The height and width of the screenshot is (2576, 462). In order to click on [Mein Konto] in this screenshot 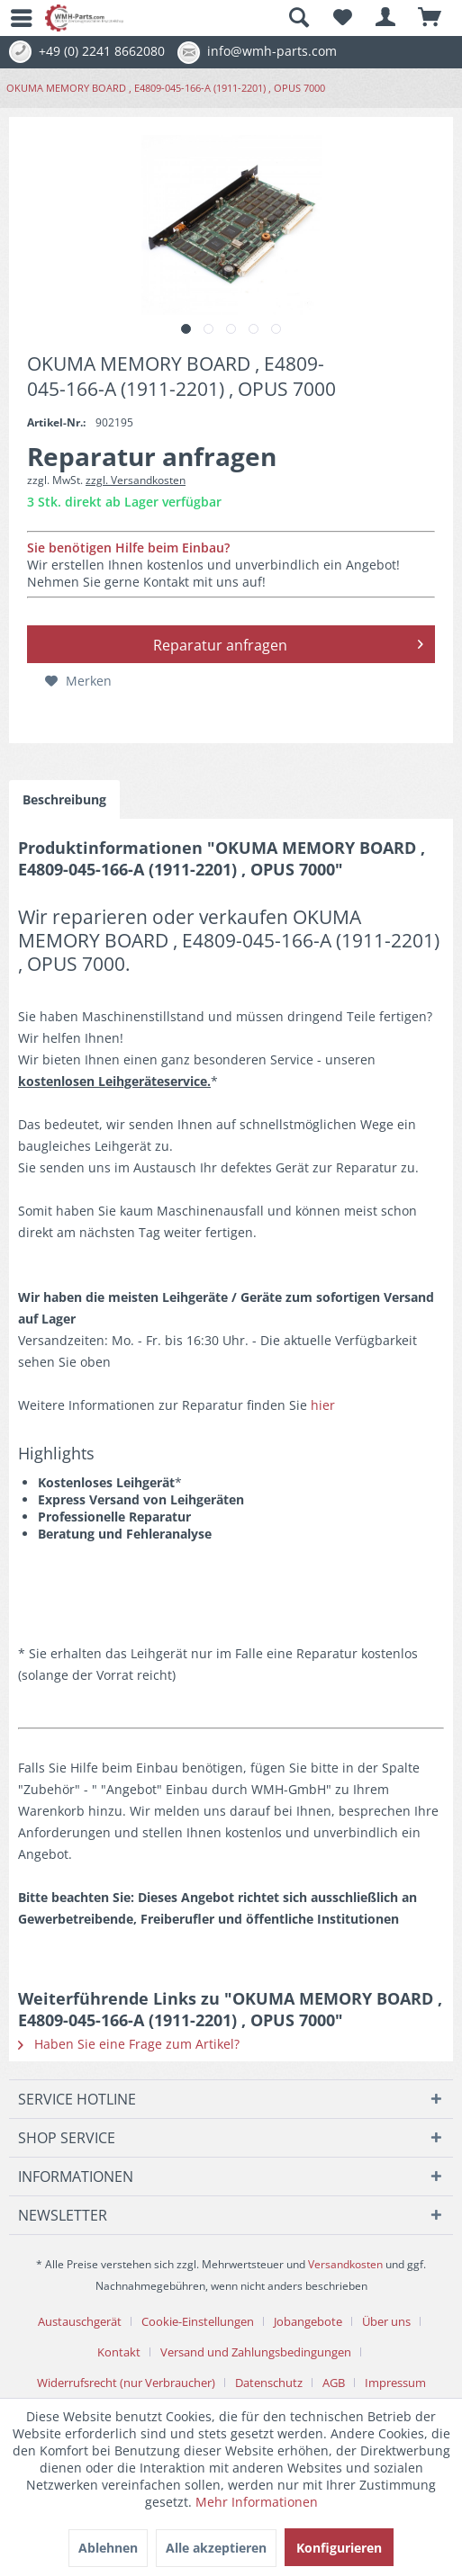, I will do `click(386, 18)`.